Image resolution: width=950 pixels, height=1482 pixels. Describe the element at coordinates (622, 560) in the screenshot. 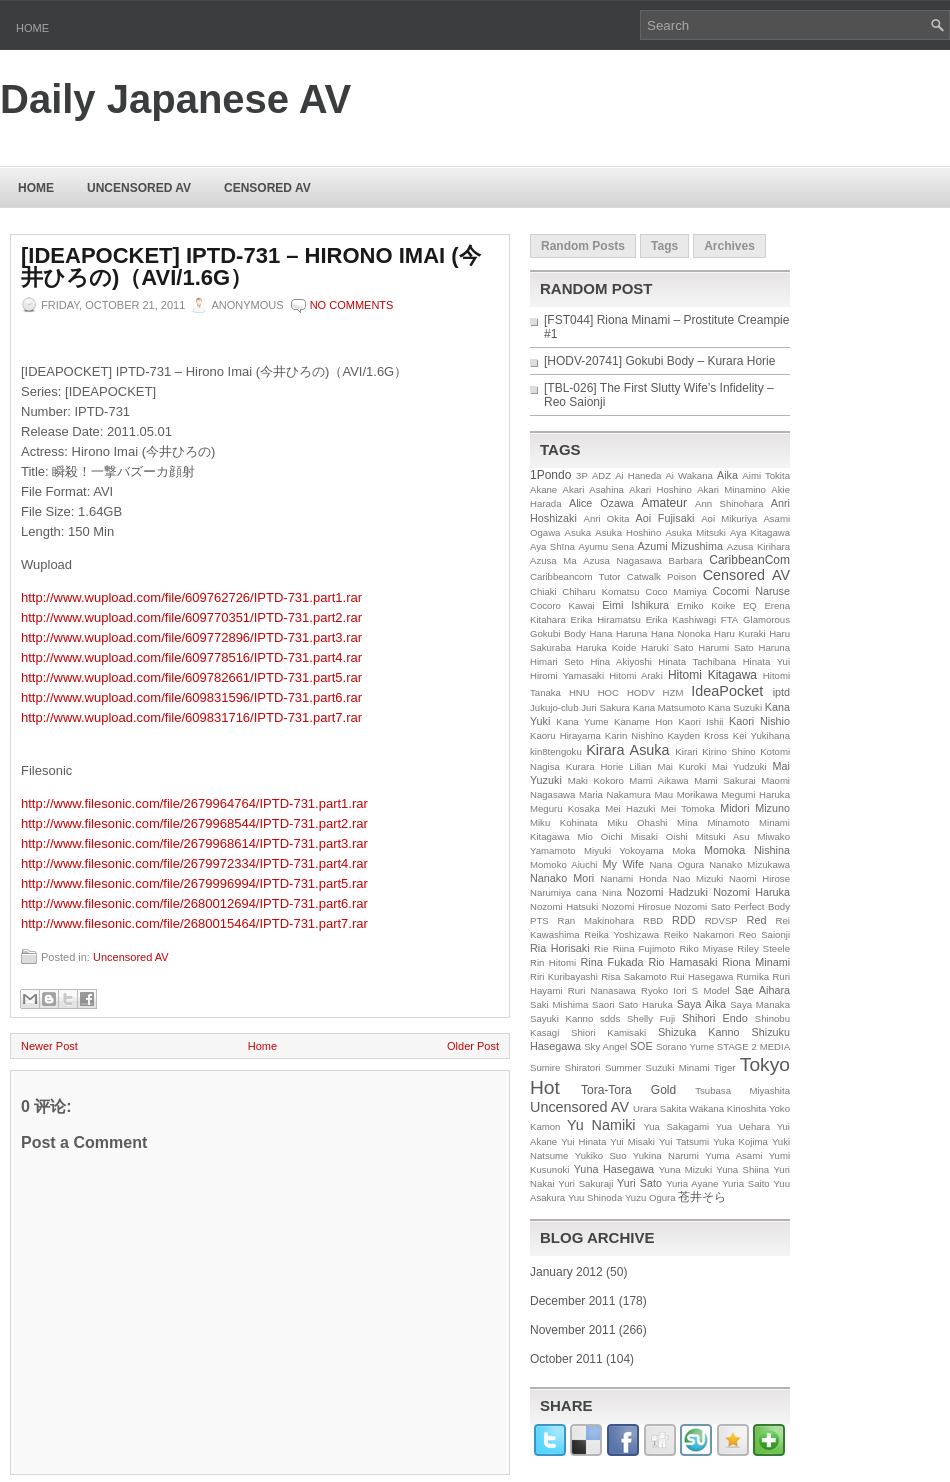

I see `Azusa Nagasawa` at that location.